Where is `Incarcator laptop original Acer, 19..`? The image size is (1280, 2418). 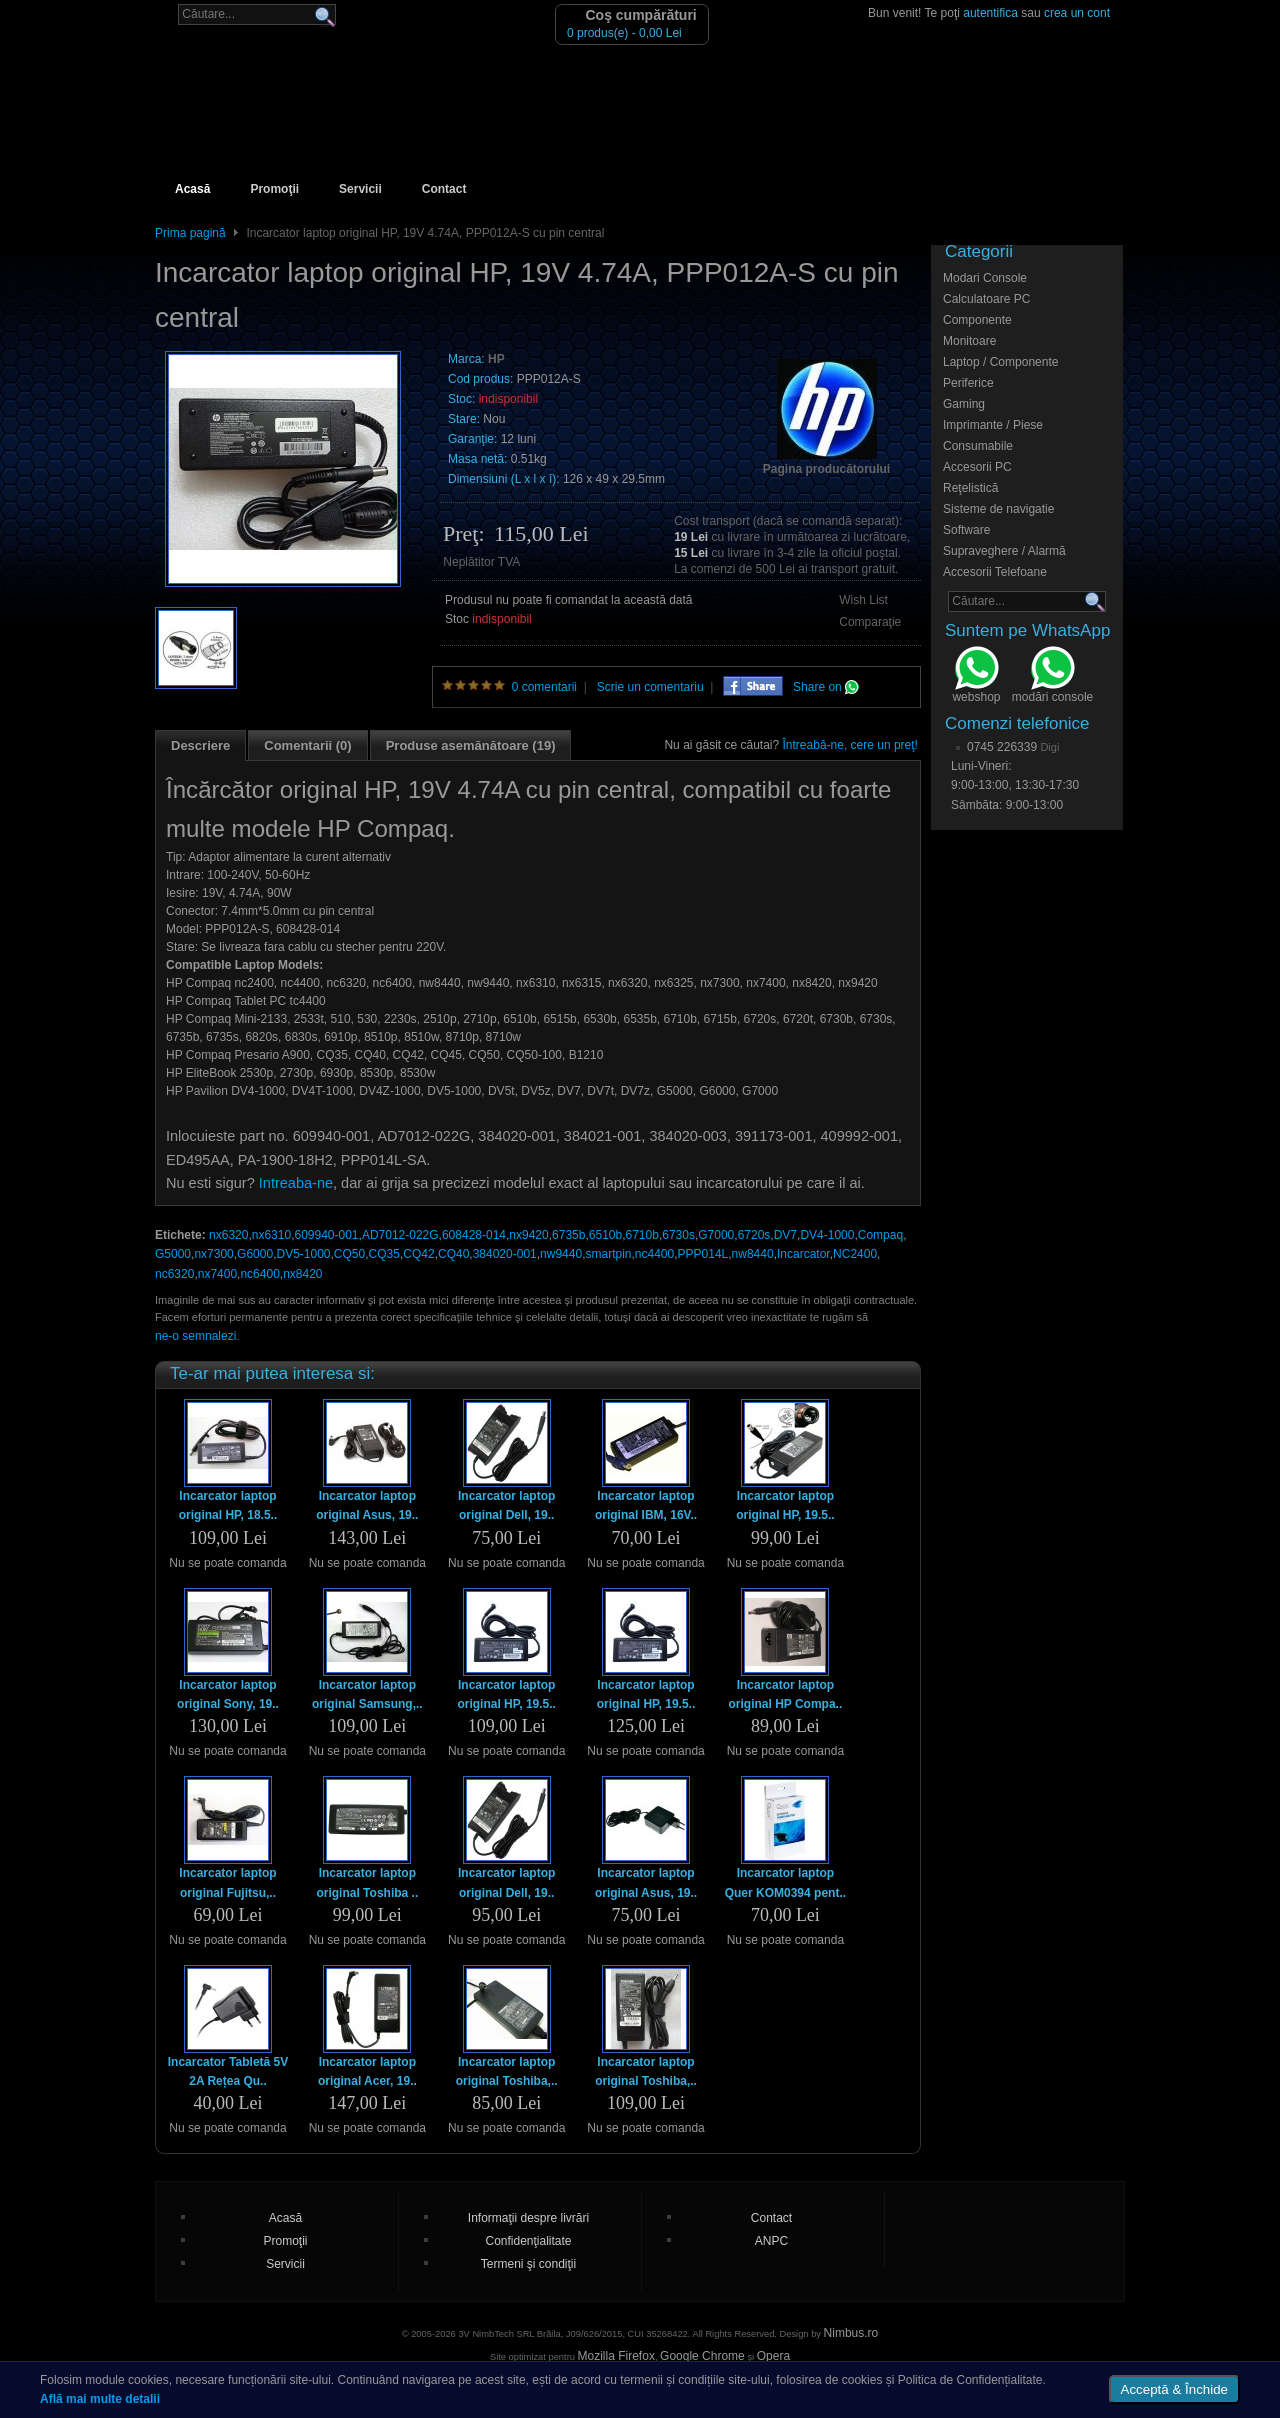 Incarcator laptop original Acer, 19.. is located at coordinates (367, 2071).